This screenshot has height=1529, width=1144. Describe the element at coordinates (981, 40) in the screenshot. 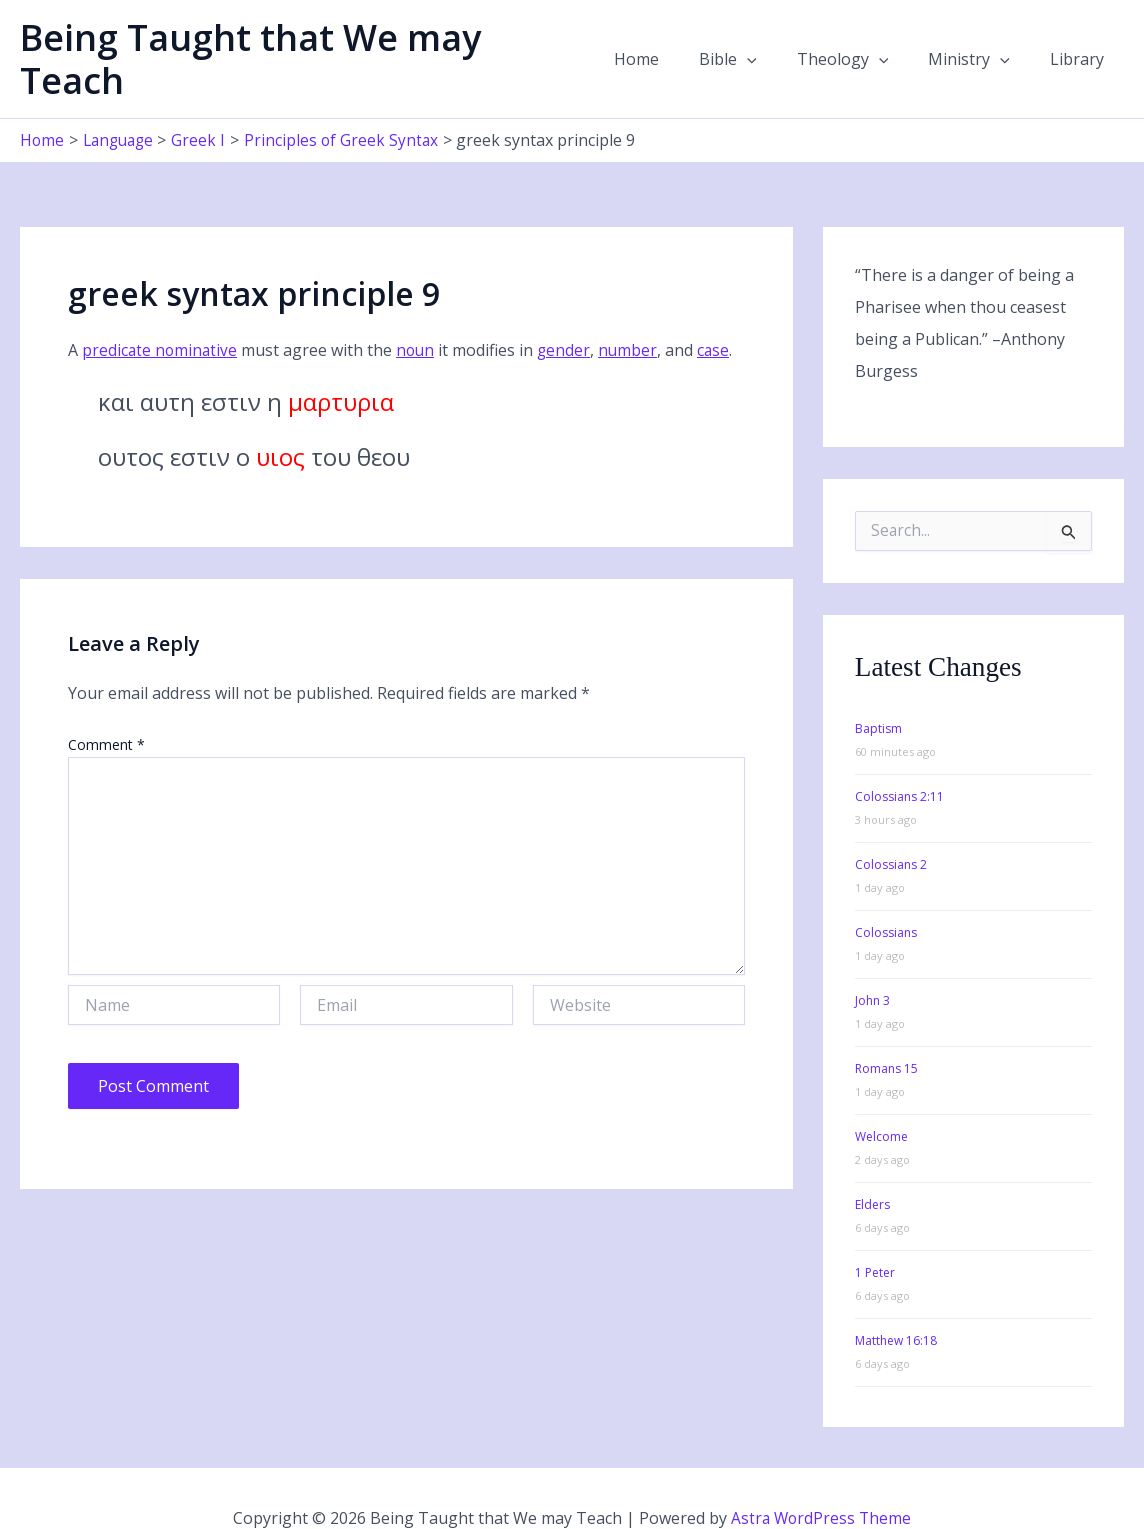

I see `Ministry` at that location.